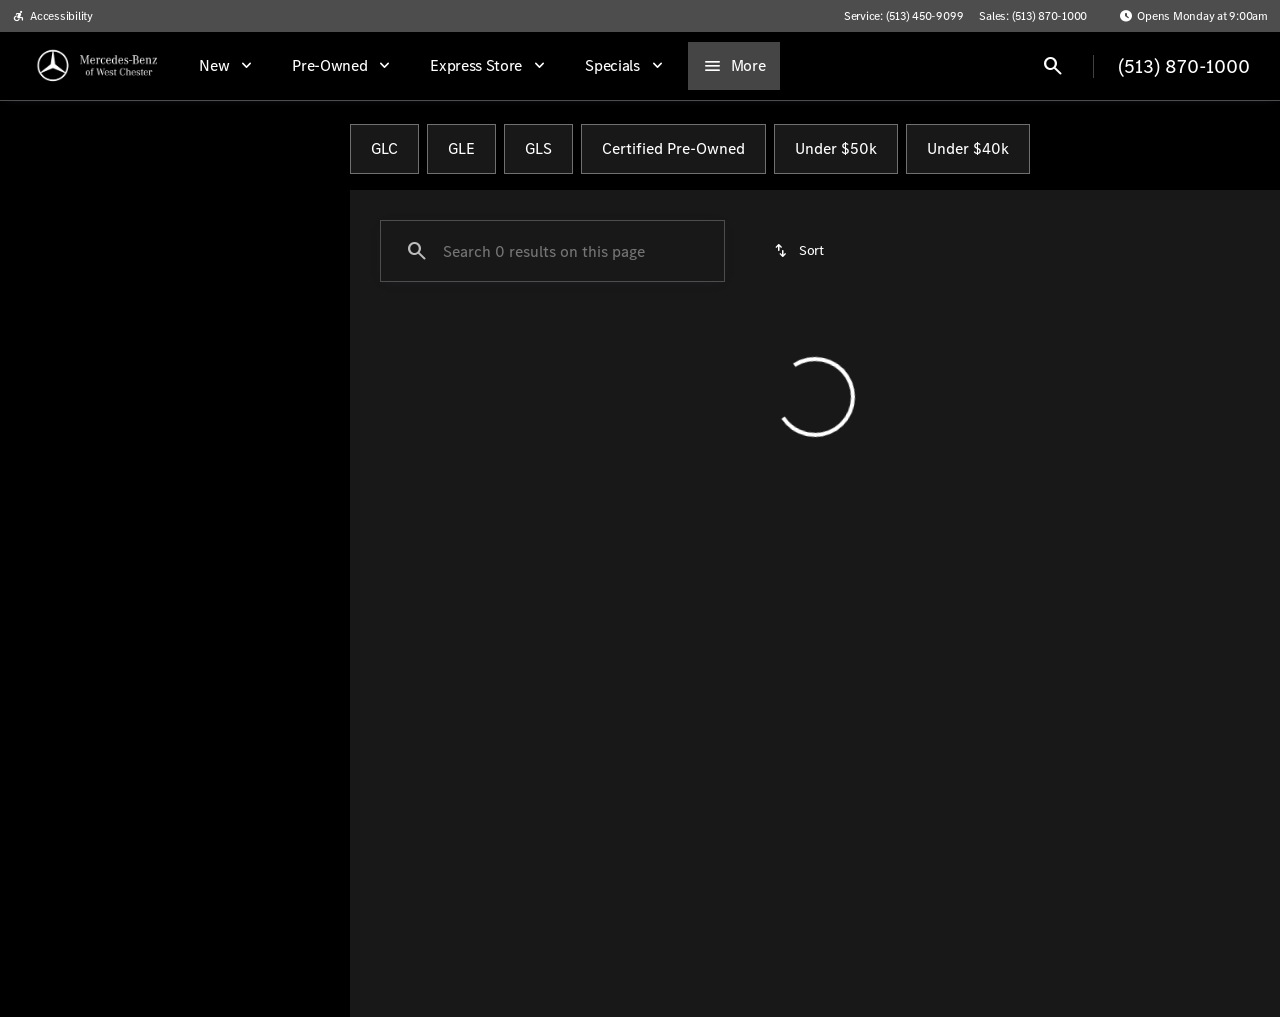  What do you see at coordinates (1053, 66) in the screenshot?
I see `[Open search]` at bounding box center [1053, 66].